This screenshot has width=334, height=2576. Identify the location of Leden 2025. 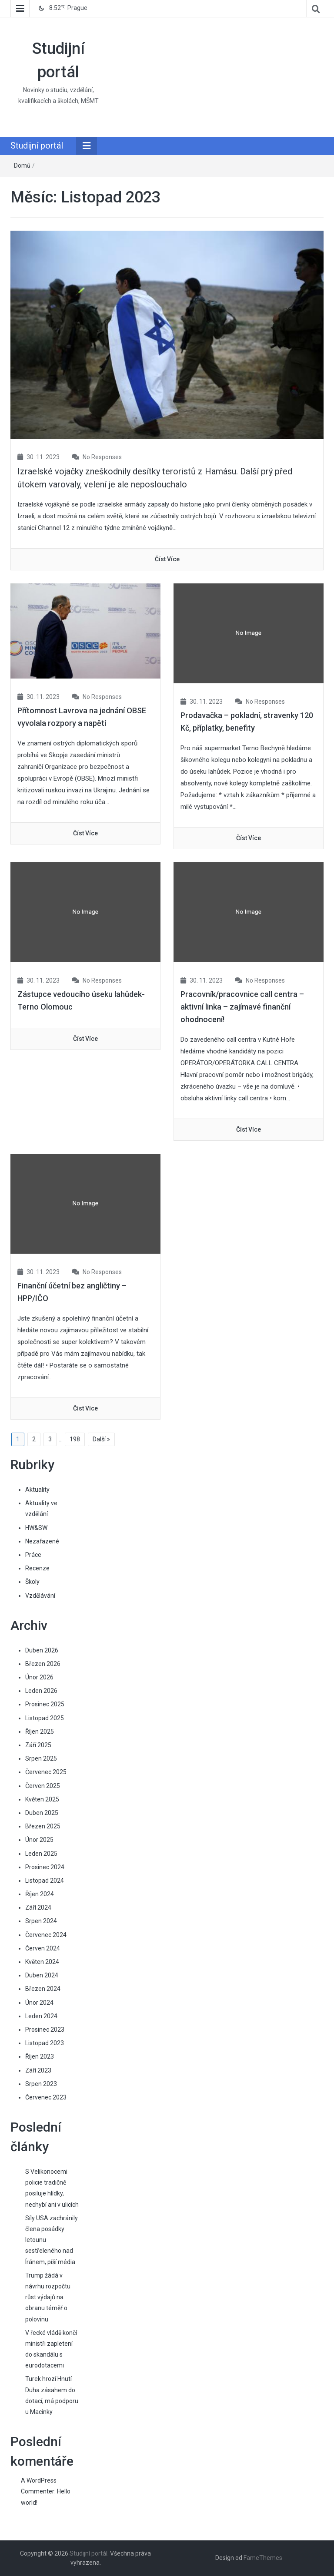
(41, 1853).